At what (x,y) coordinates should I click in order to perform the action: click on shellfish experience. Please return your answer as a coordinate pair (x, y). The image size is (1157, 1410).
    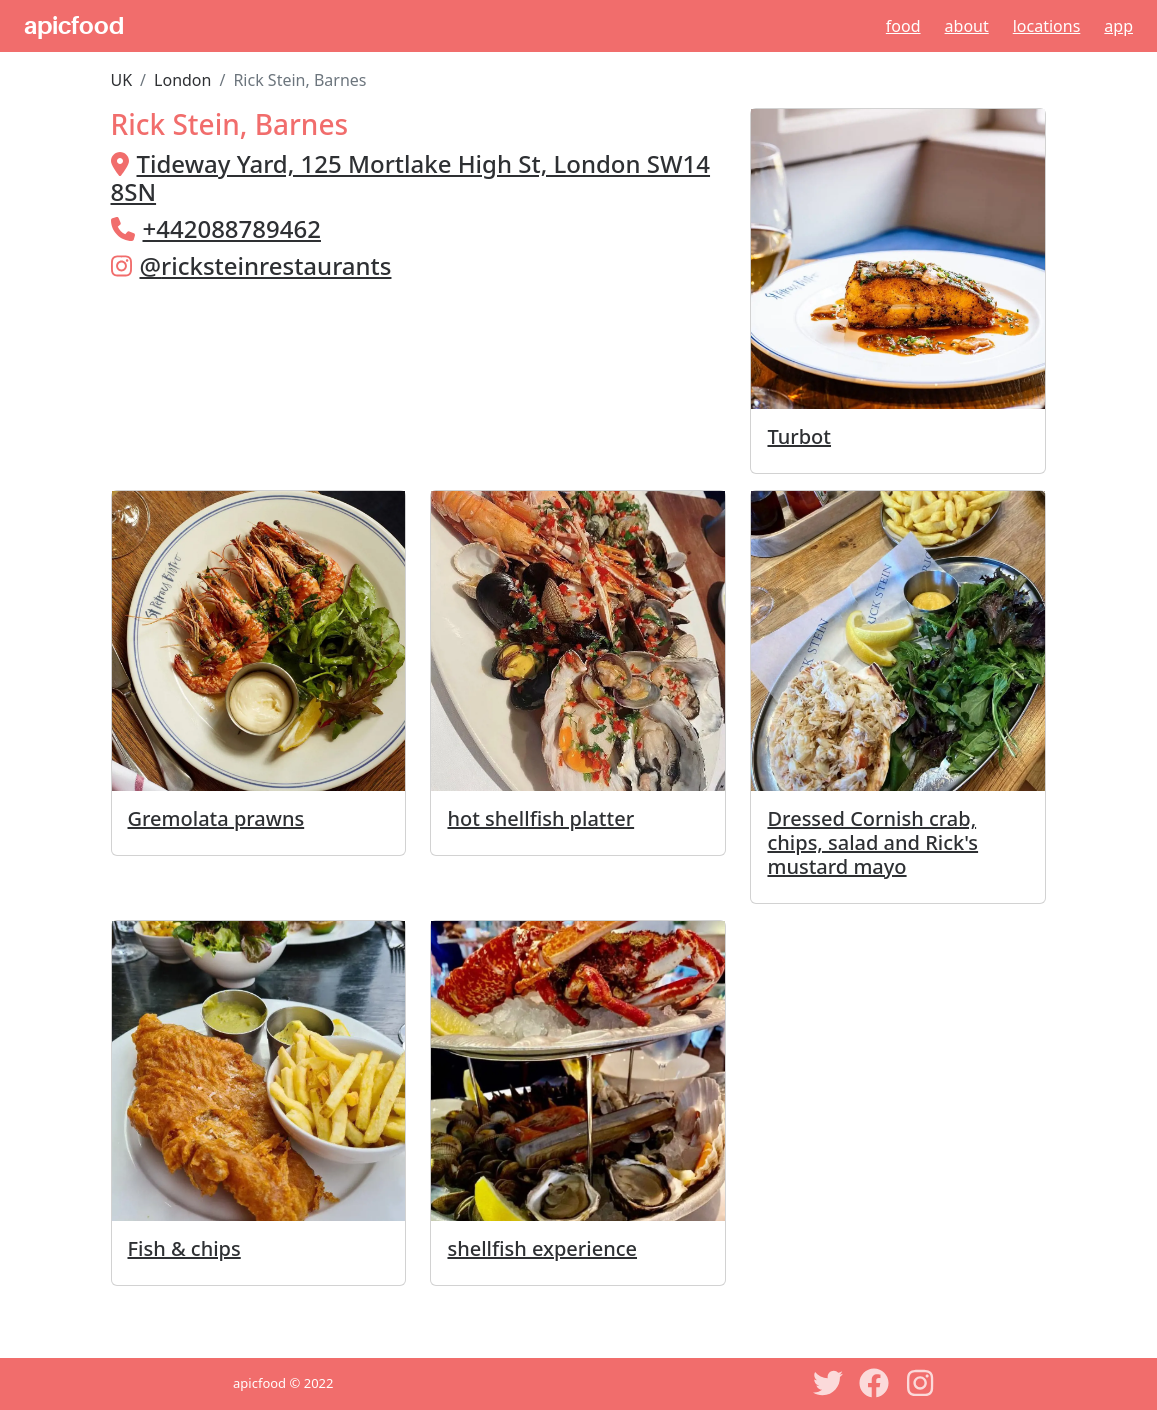
    Looking at the image, I should click on (542, 1248).